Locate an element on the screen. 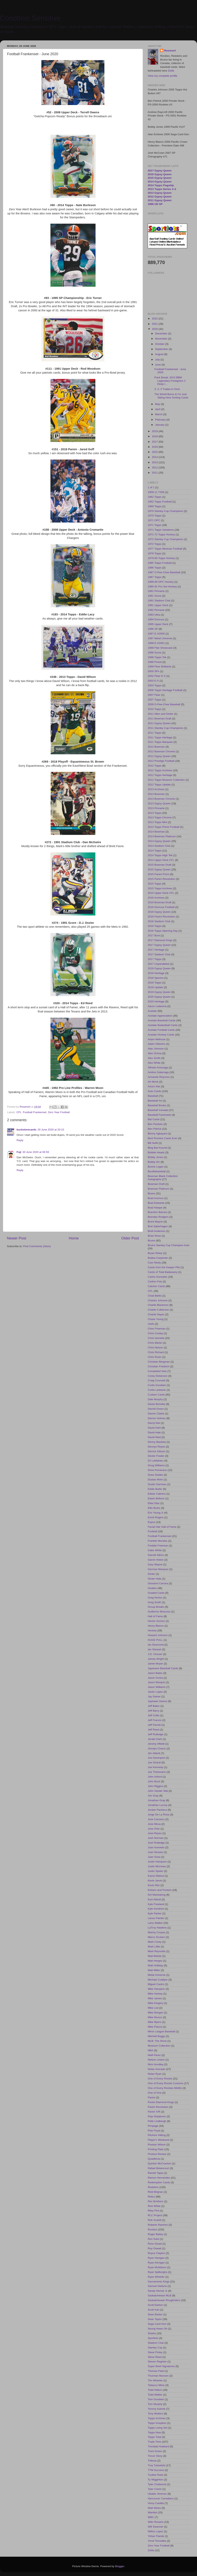 This screenshot has width=197, height=2576. 1991 Pinnacle is located at coordinates (156, 591).